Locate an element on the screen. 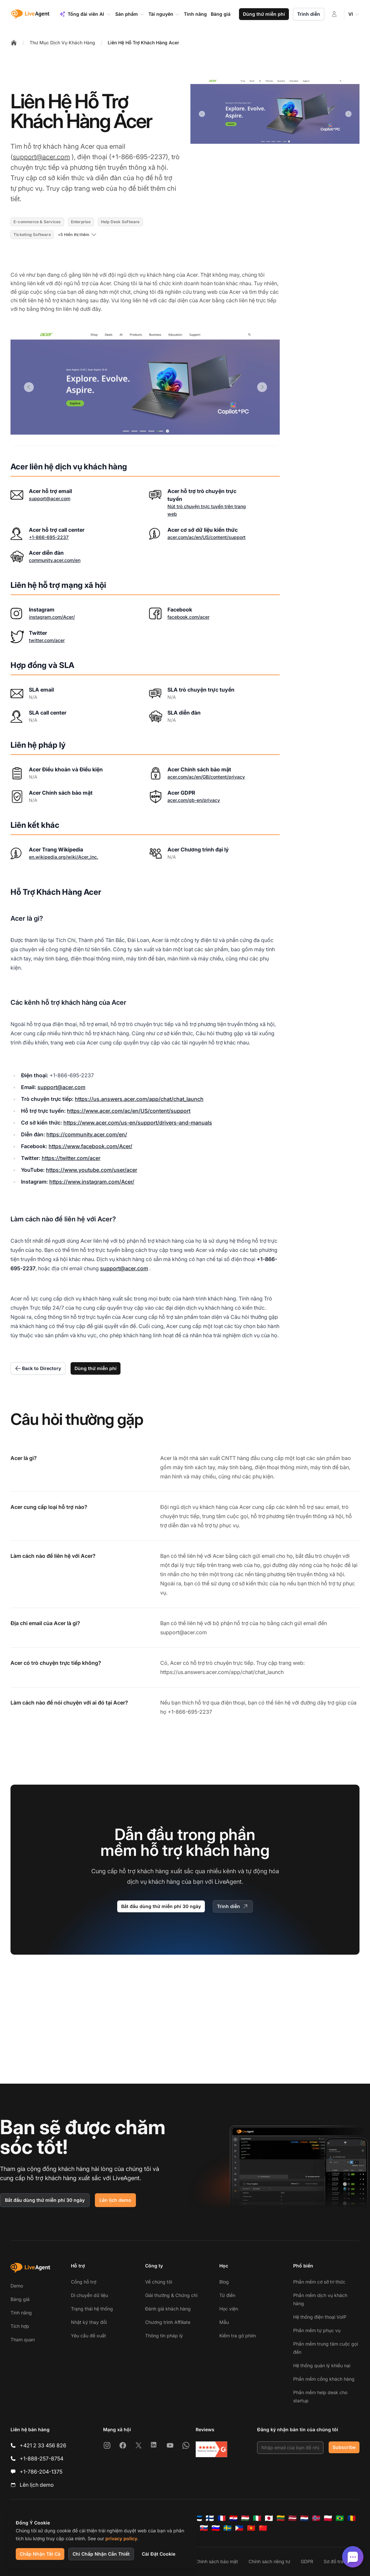  https://us.answers.acer.com/app/chat/chat_launch is located at coordinates (139, 1099).